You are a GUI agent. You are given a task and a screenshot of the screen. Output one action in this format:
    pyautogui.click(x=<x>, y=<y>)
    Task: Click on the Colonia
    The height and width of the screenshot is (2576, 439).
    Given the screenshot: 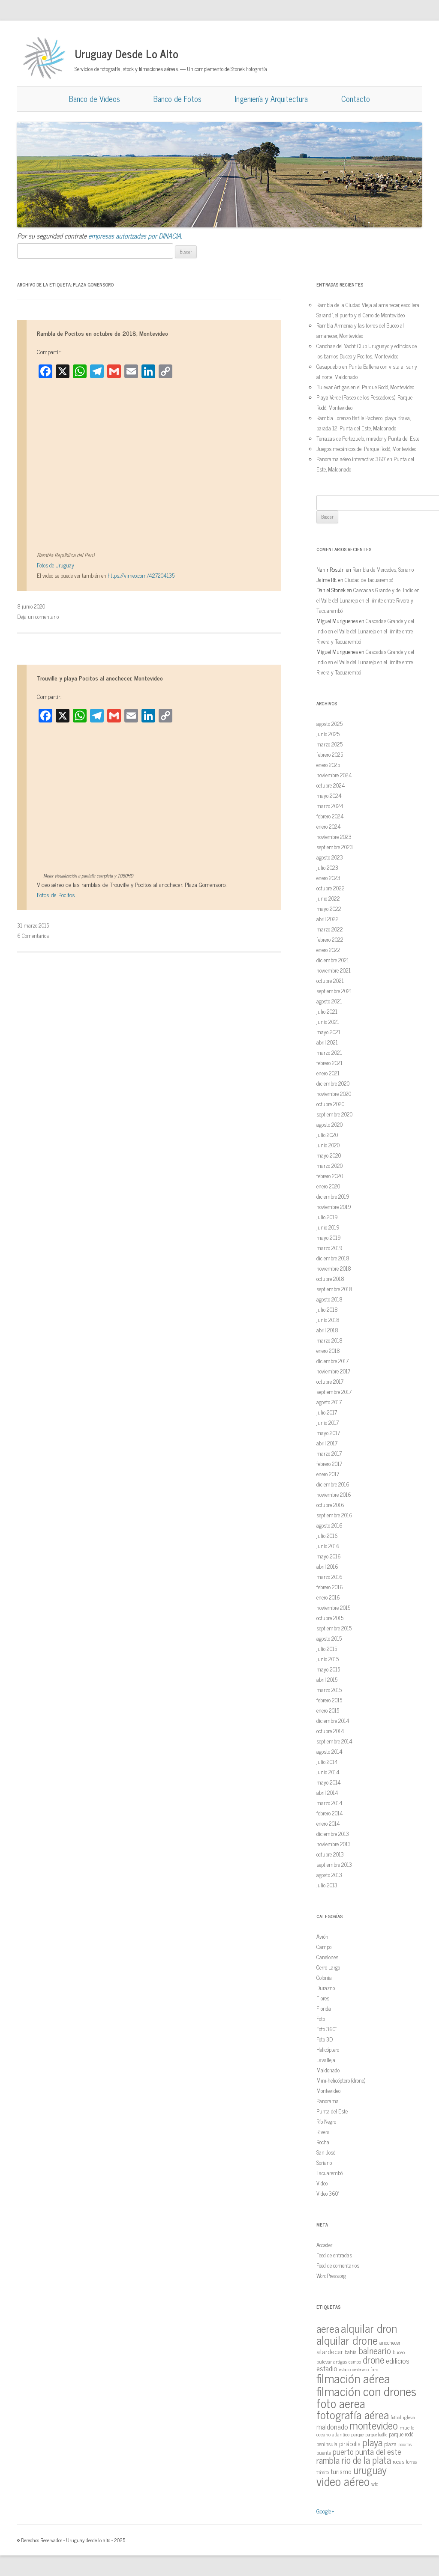 What is the action you would take?
    pyautogui.click(x=324, y=1977)
    